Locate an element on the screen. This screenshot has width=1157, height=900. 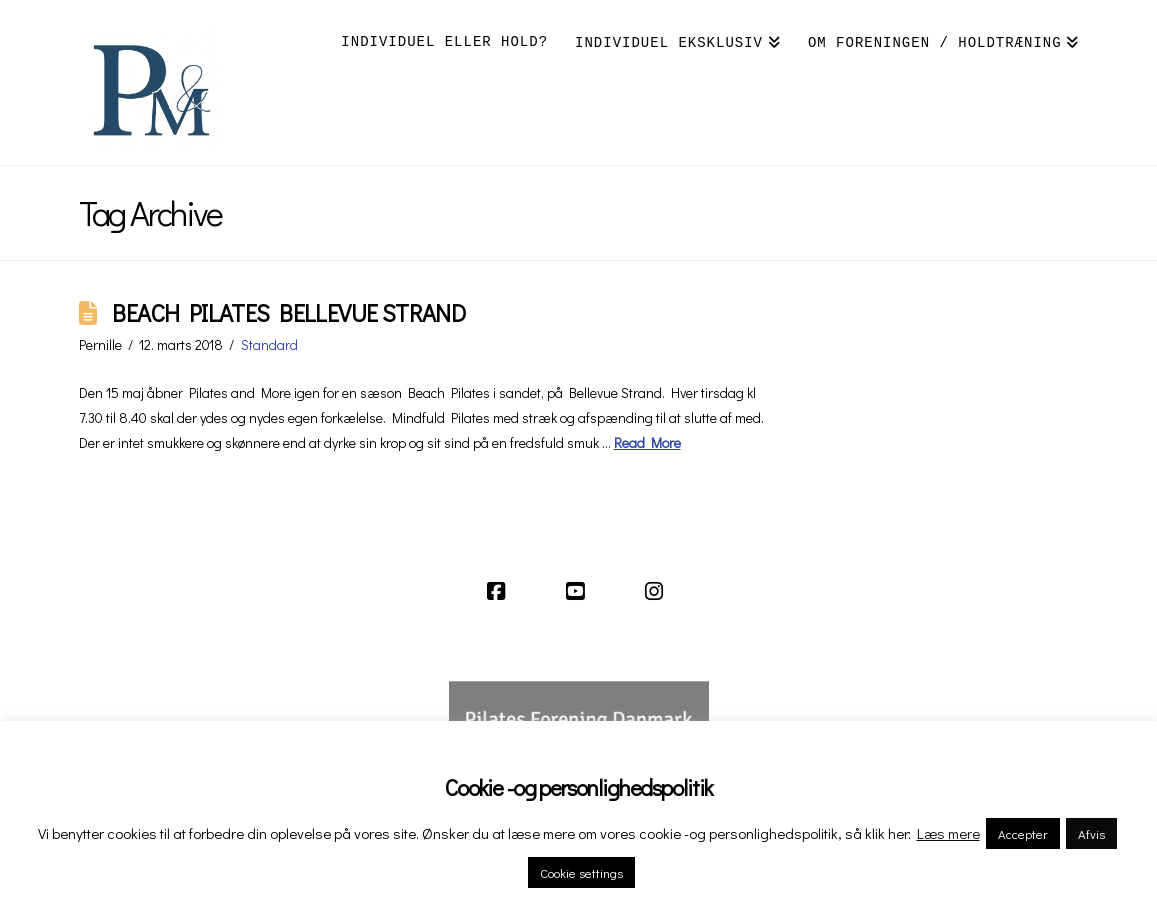
Læs mere is located at coordinates (948, 833).